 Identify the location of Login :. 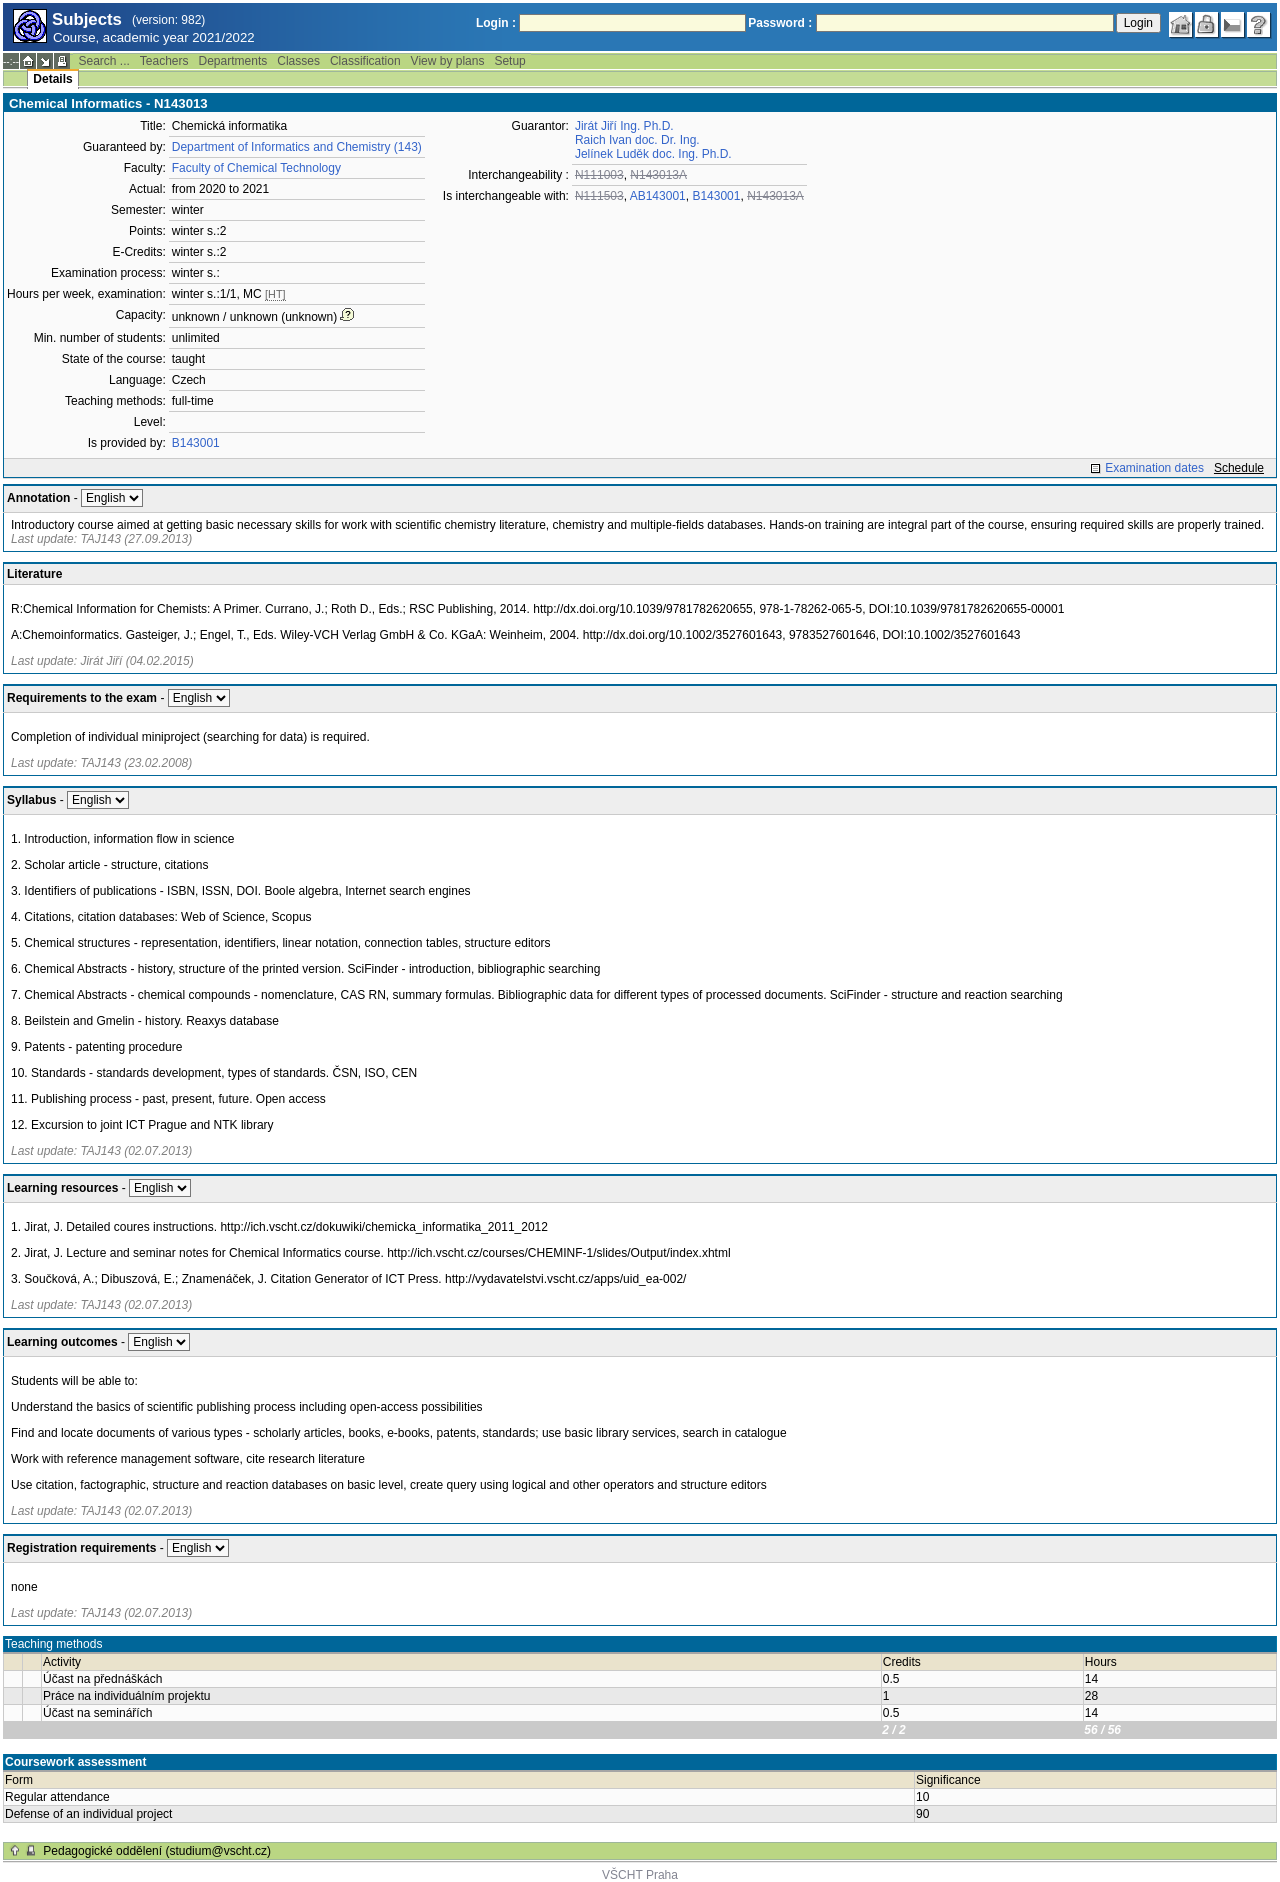
(496, 23).